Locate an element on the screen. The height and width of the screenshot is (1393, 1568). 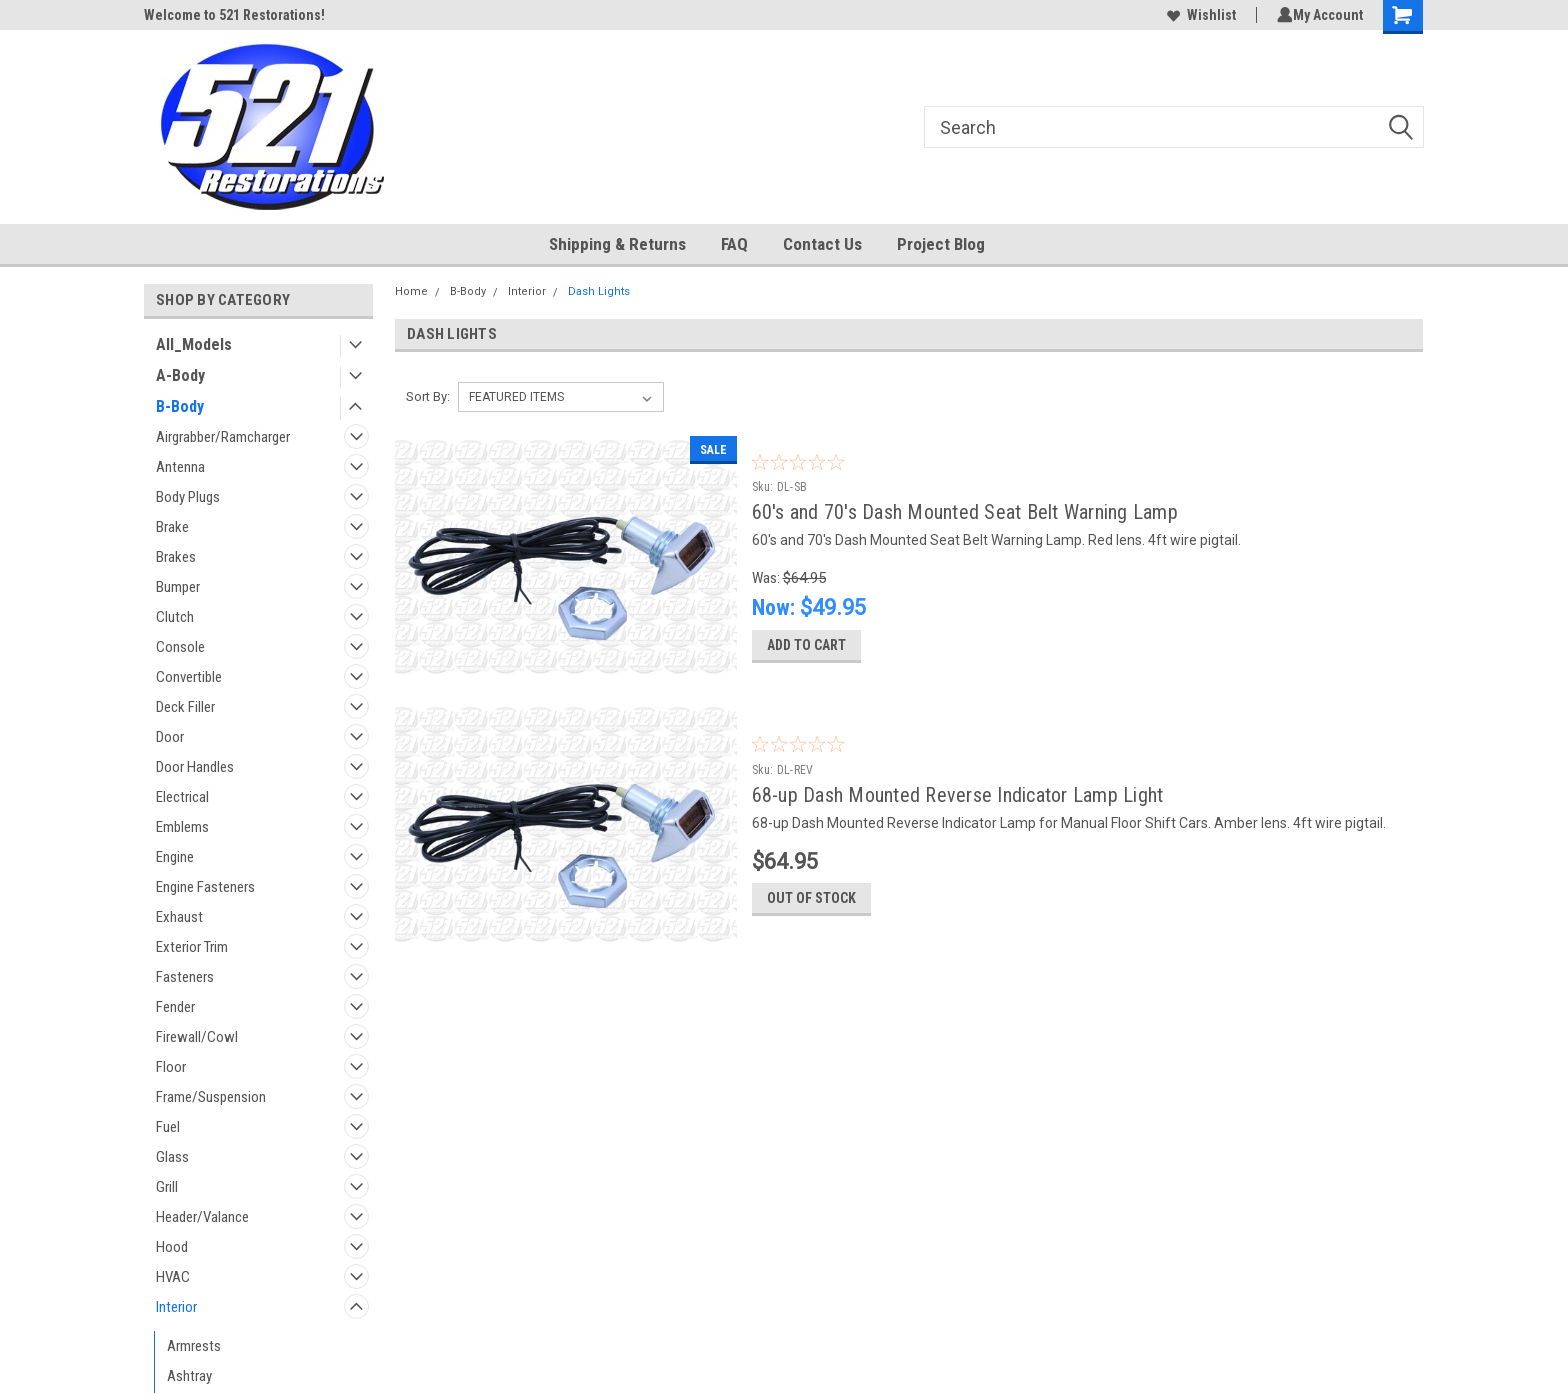
Antenna is located at coordinates (180, 467).